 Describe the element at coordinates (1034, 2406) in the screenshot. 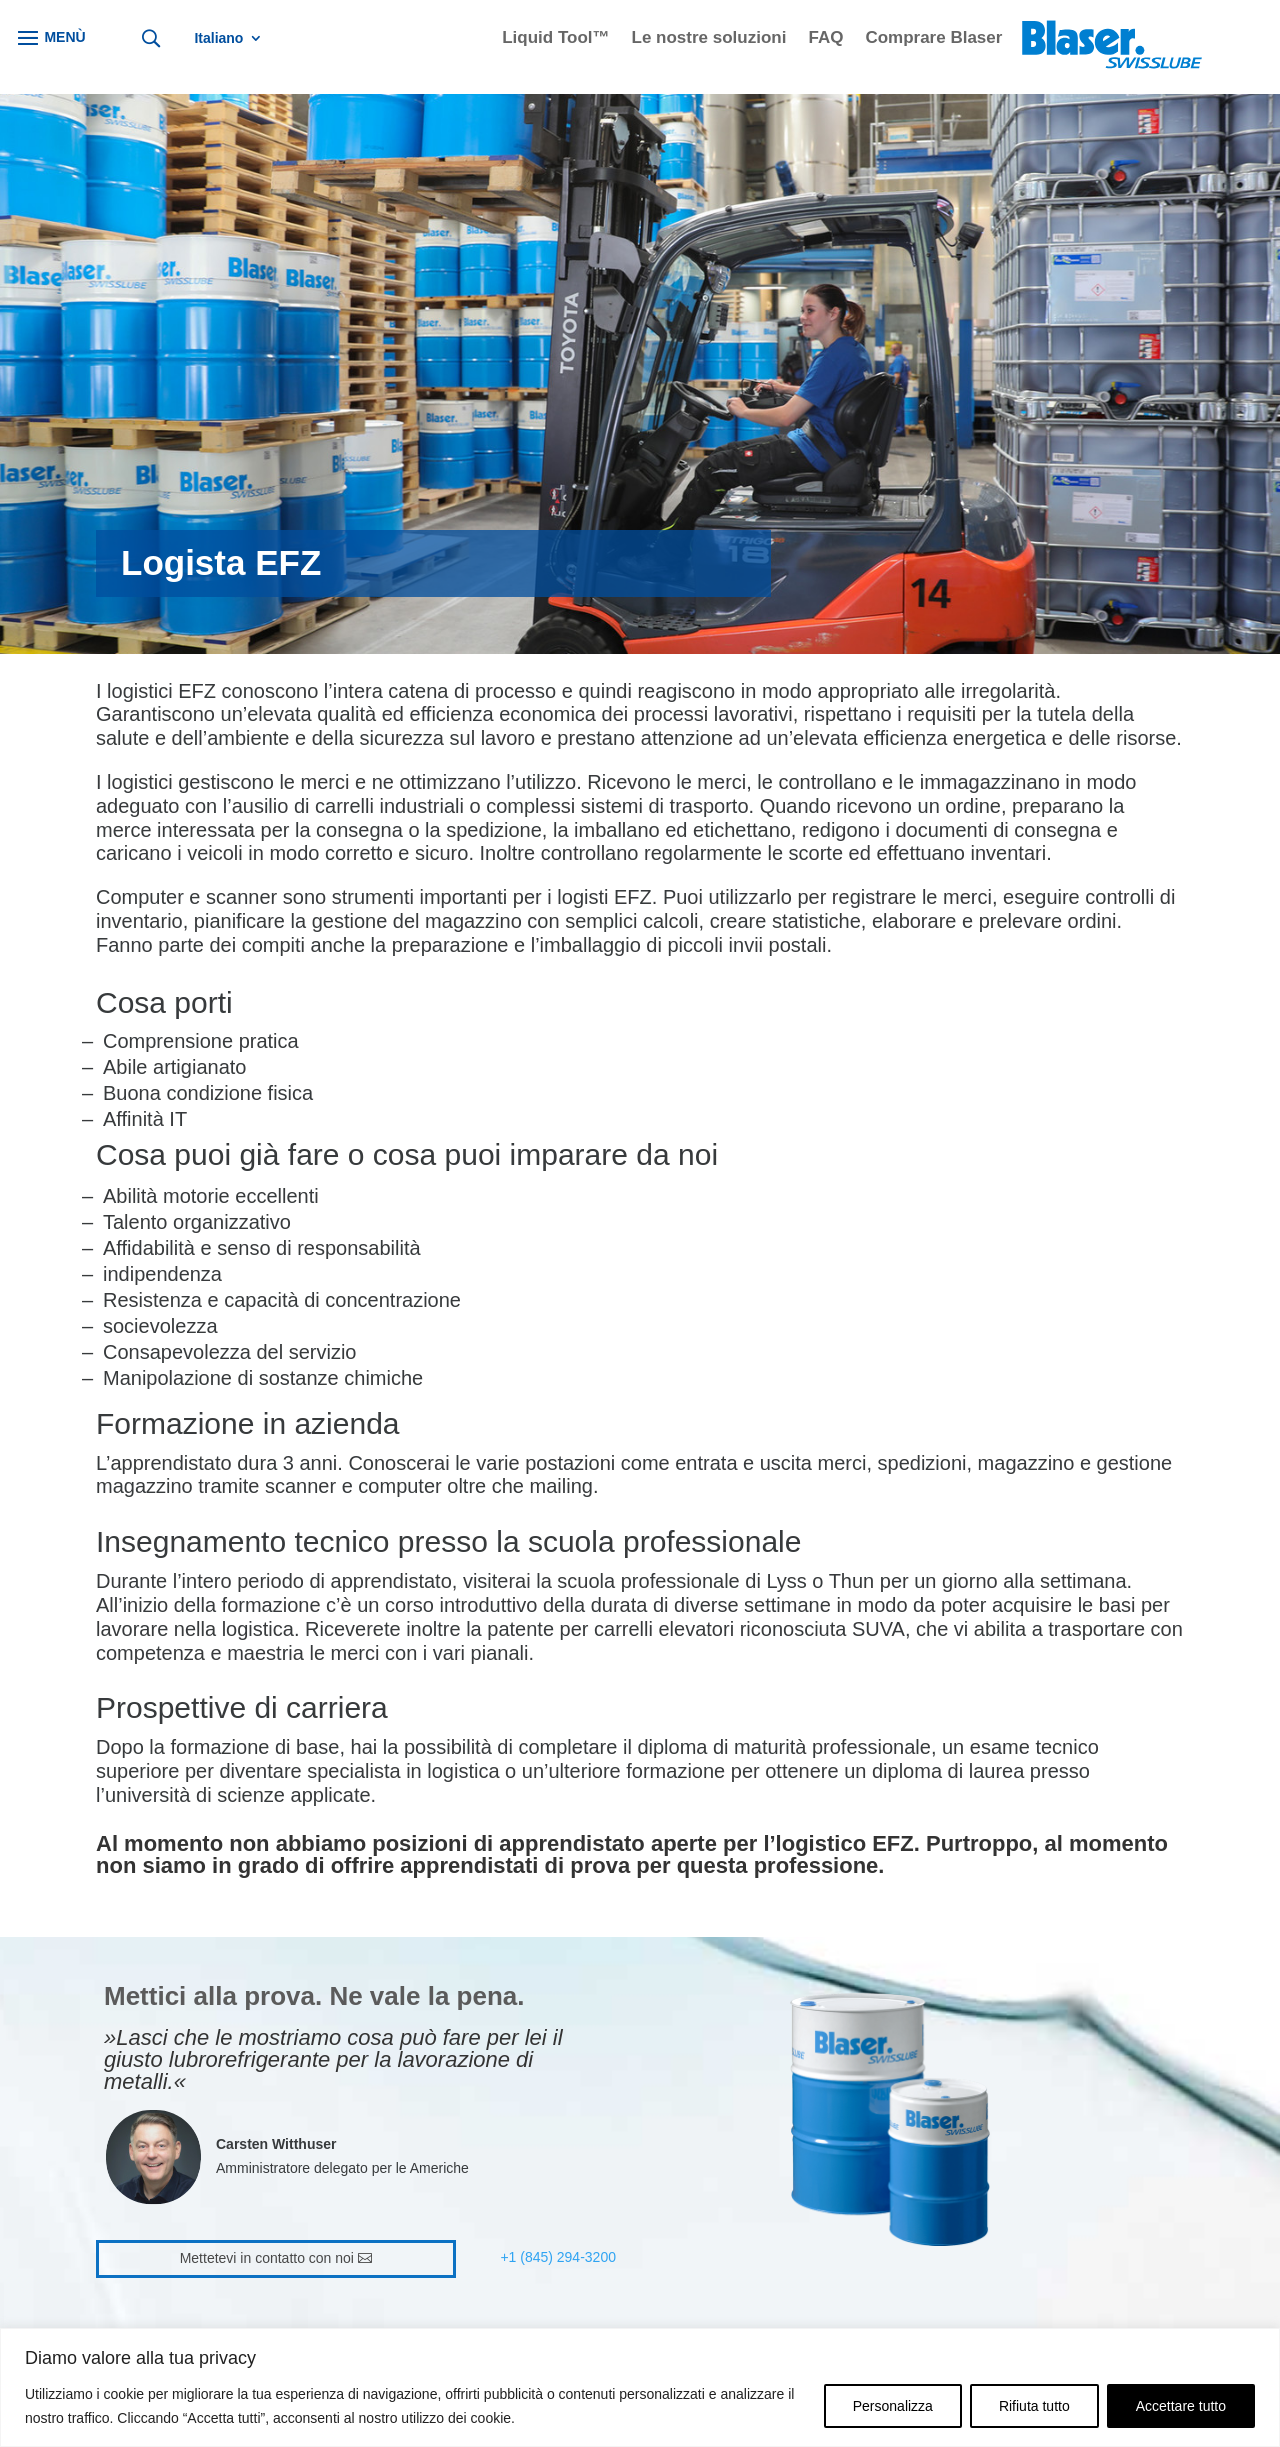

I see `Rifiuta tutto` at that location.